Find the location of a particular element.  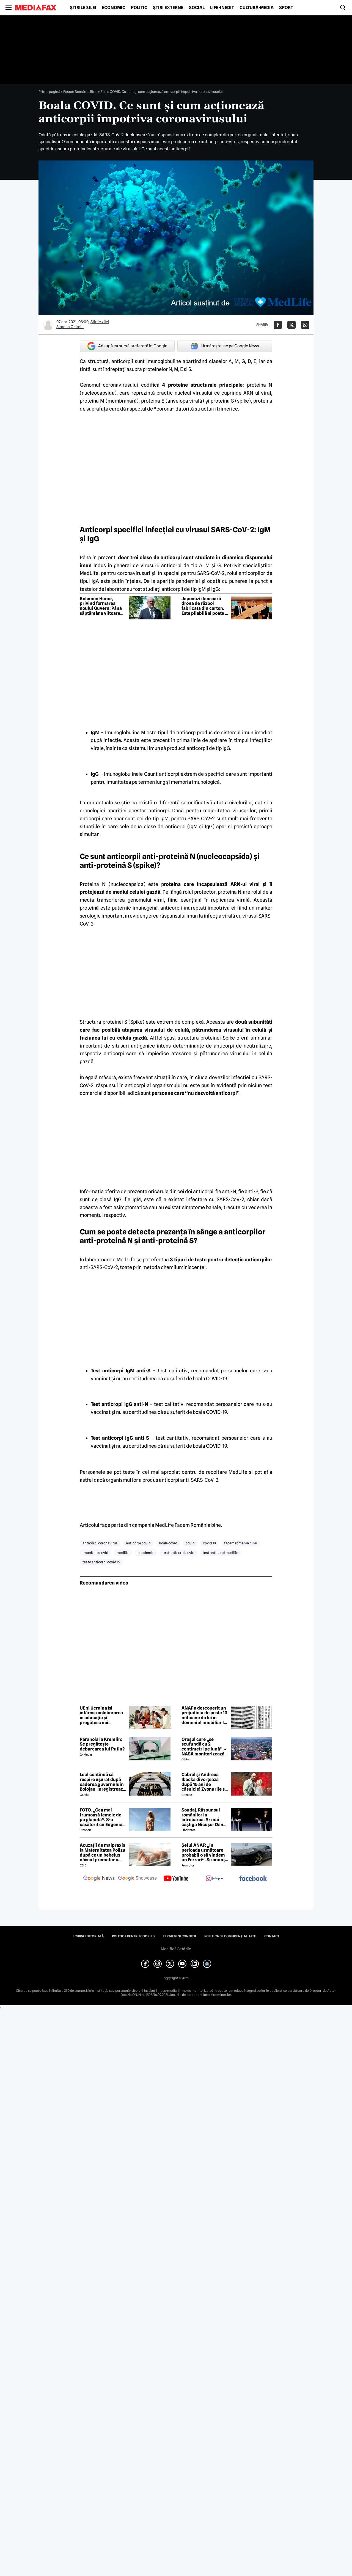

Simona Chirciu is located at coordinates (70, 327).